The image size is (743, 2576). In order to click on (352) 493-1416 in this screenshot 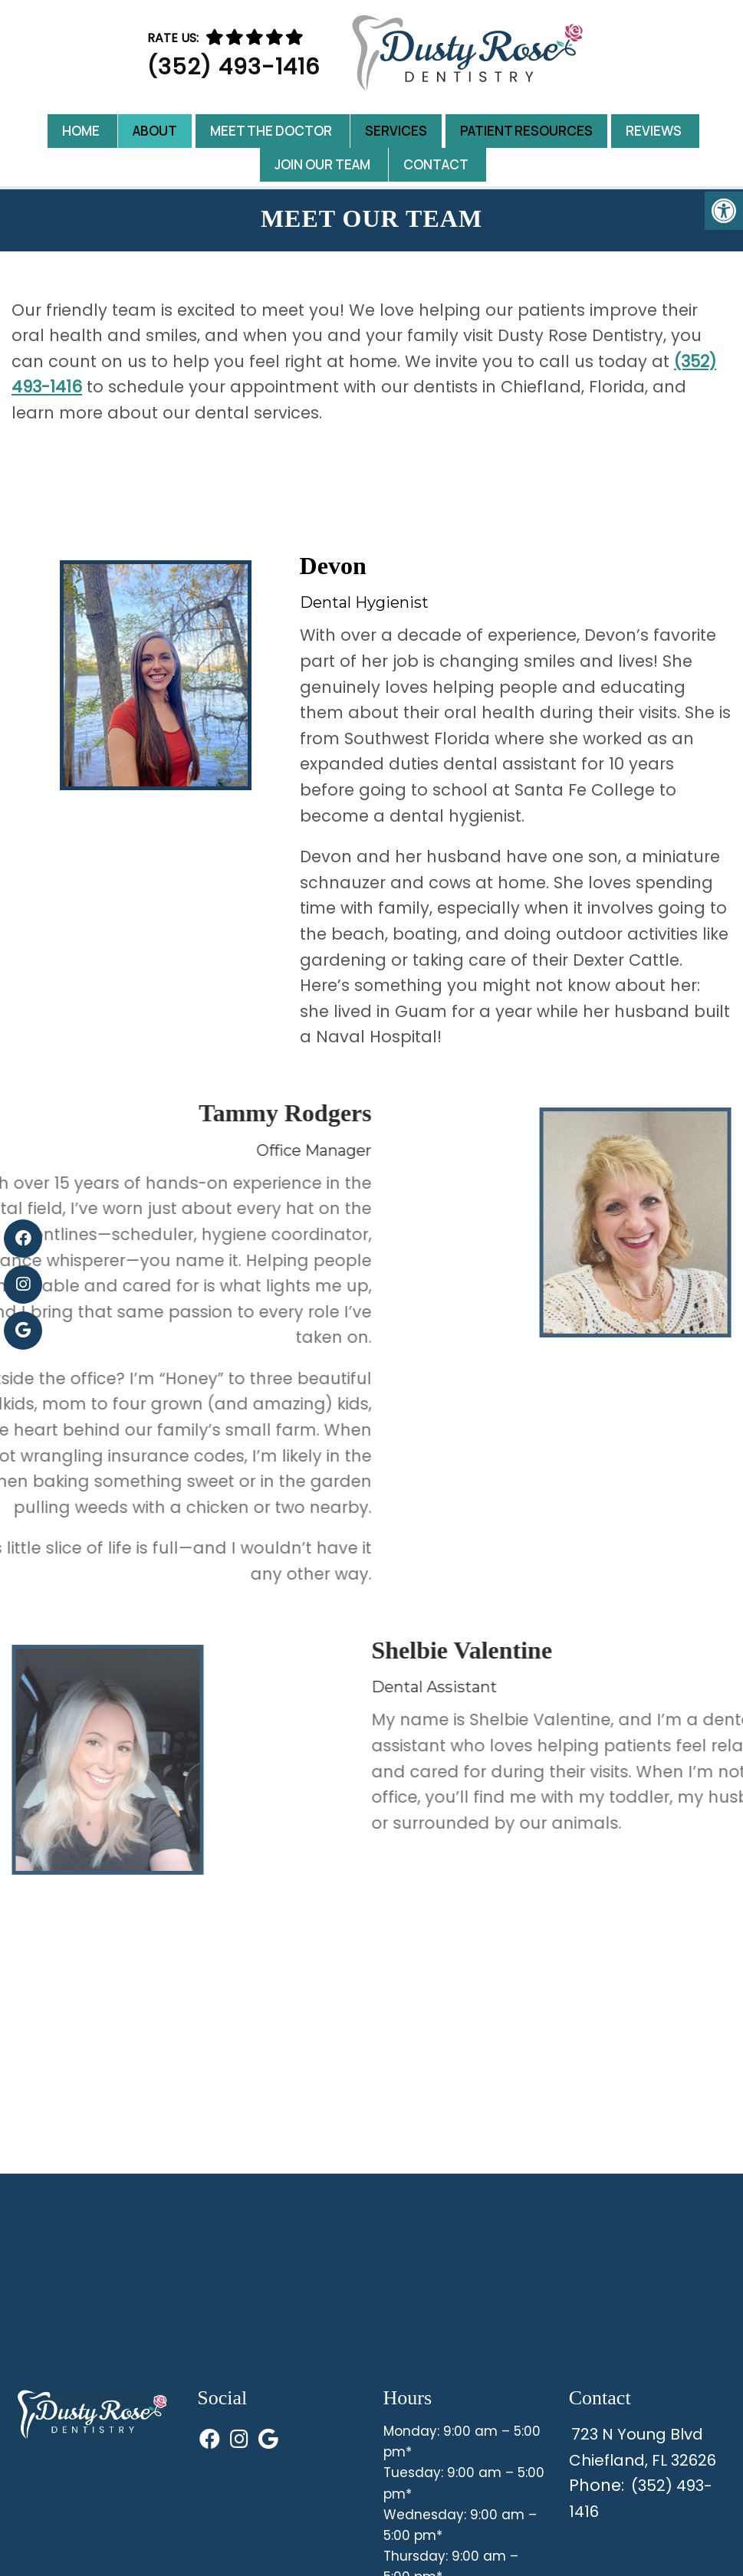, I will do `click(233, 66)`.